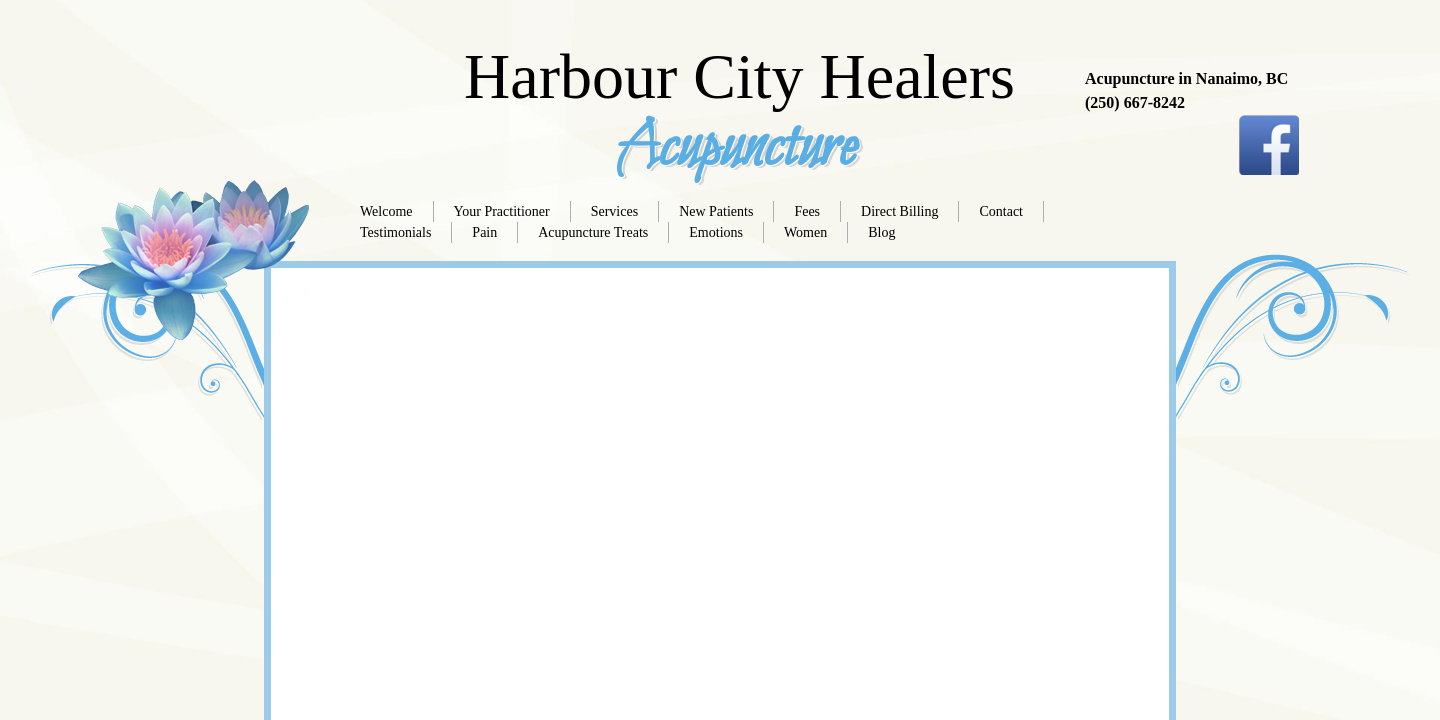 The height and width of the screenshot is (720, 1440). Describe the element at coordinates (716, 232) in the screenshot. I see `Emotions` at that location.